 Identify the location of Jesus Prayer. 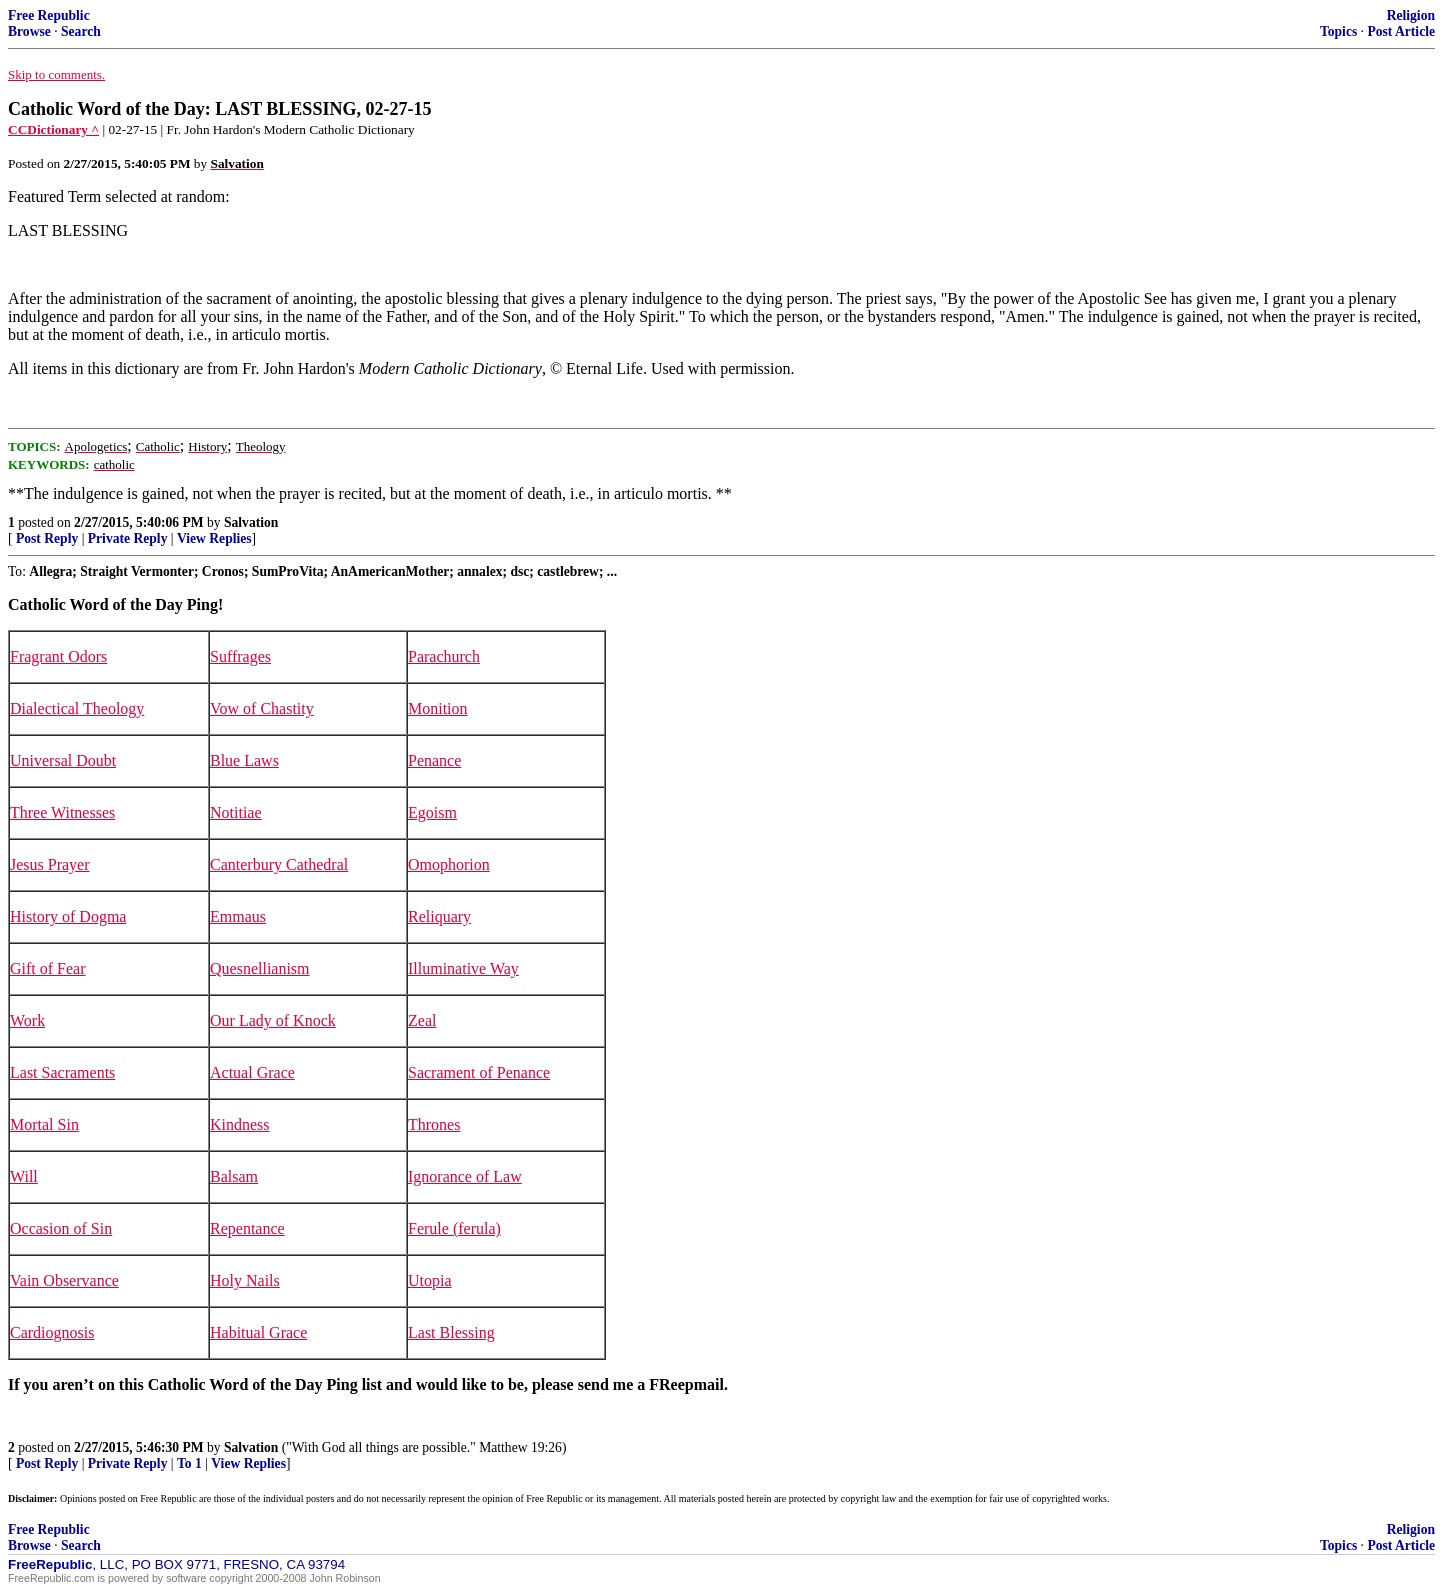
(50, 864).